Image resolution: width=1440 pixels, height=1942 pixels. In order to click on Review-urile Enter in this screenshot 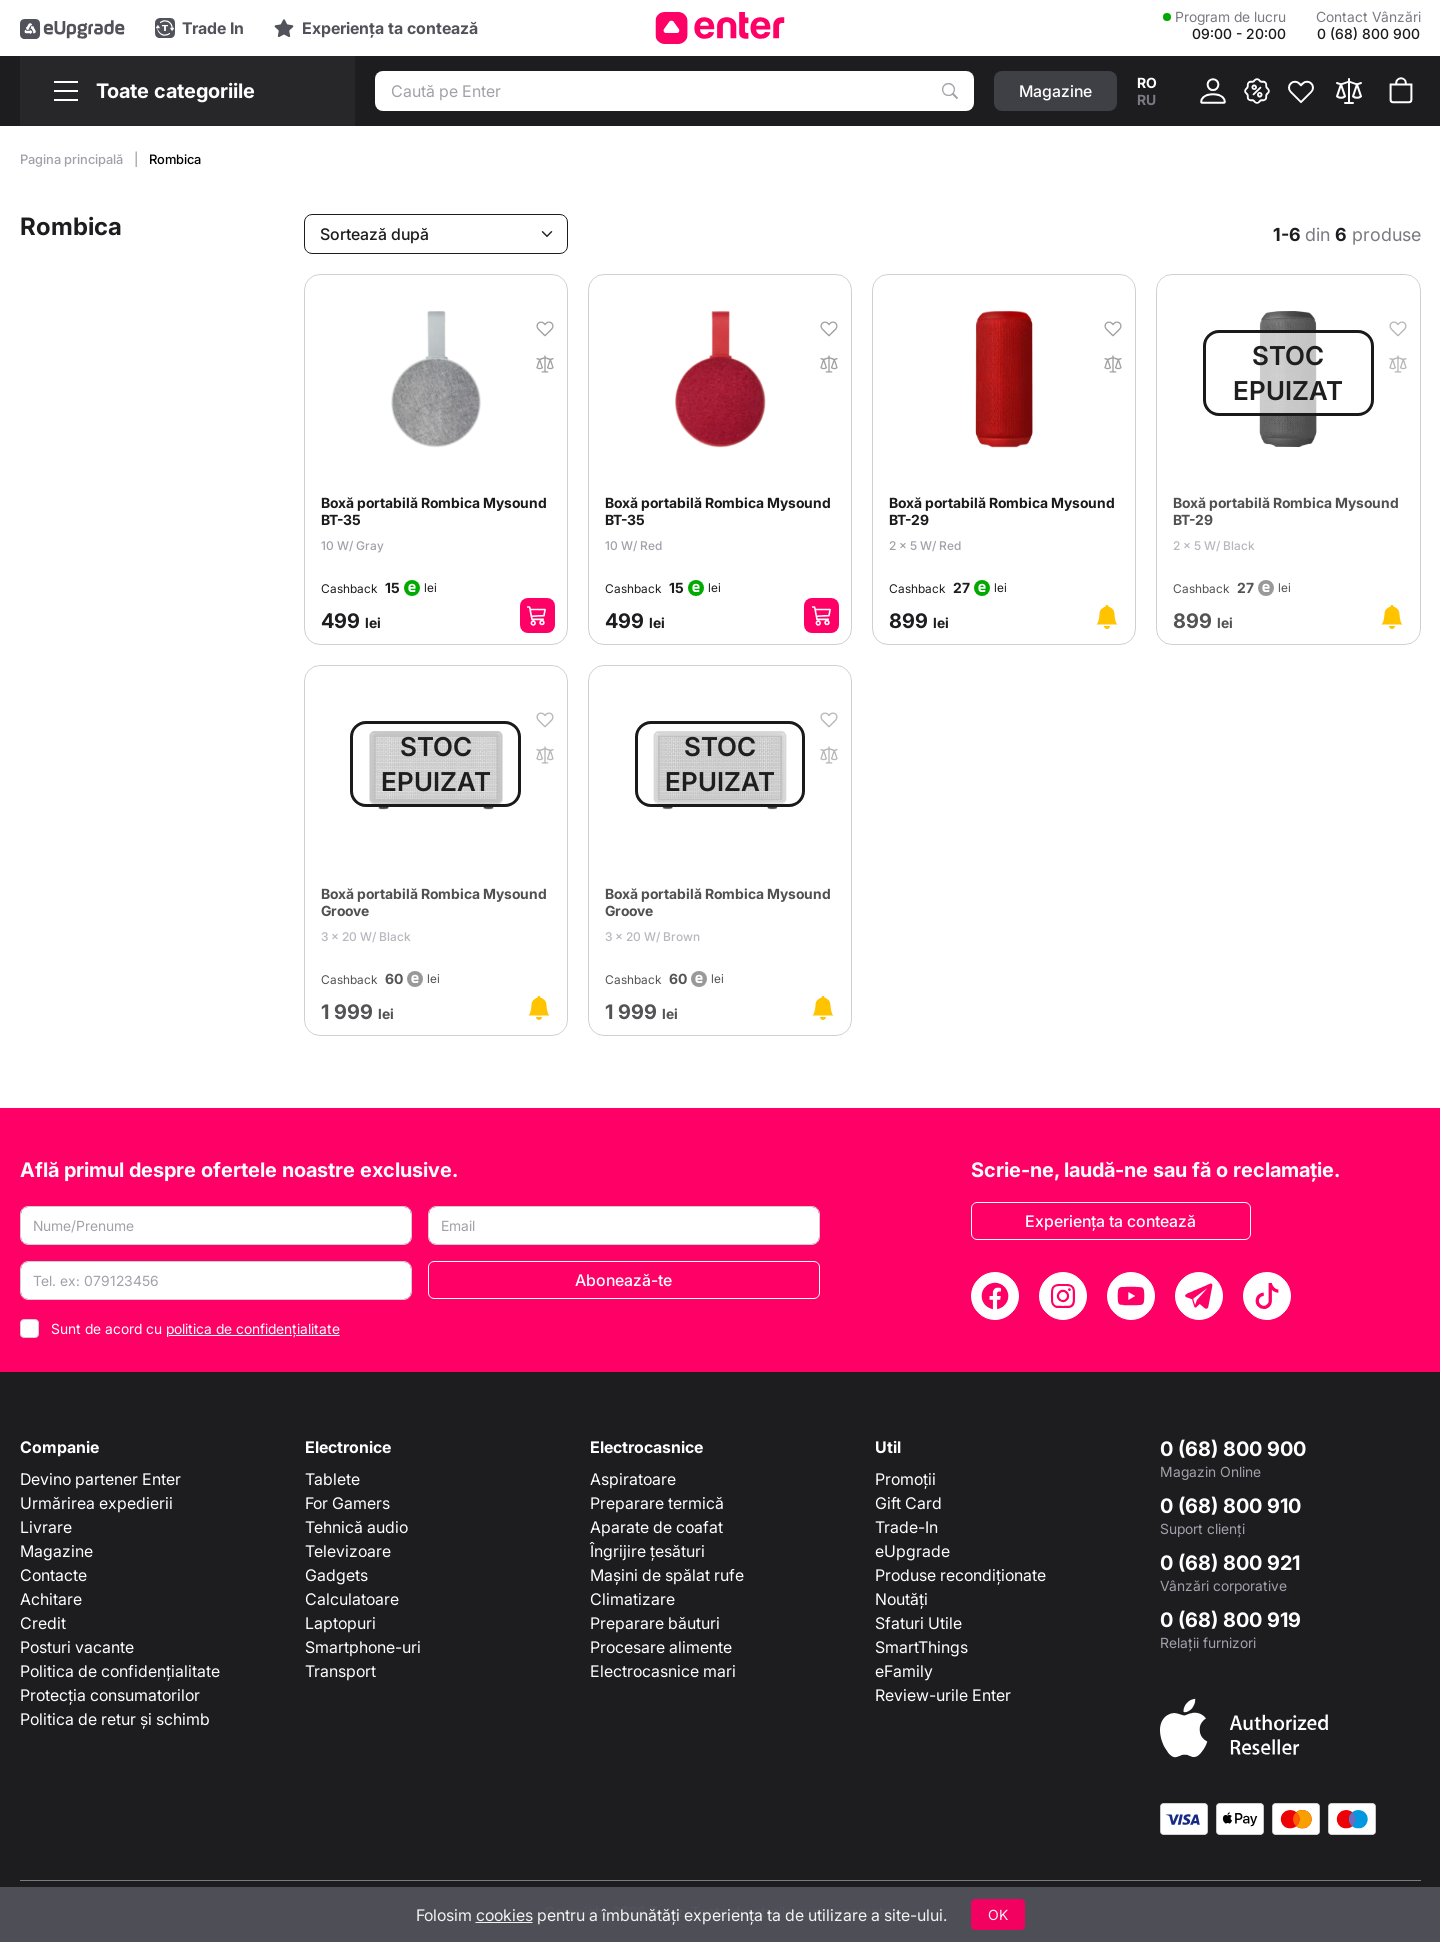, I will do `click(943, 1695)`.